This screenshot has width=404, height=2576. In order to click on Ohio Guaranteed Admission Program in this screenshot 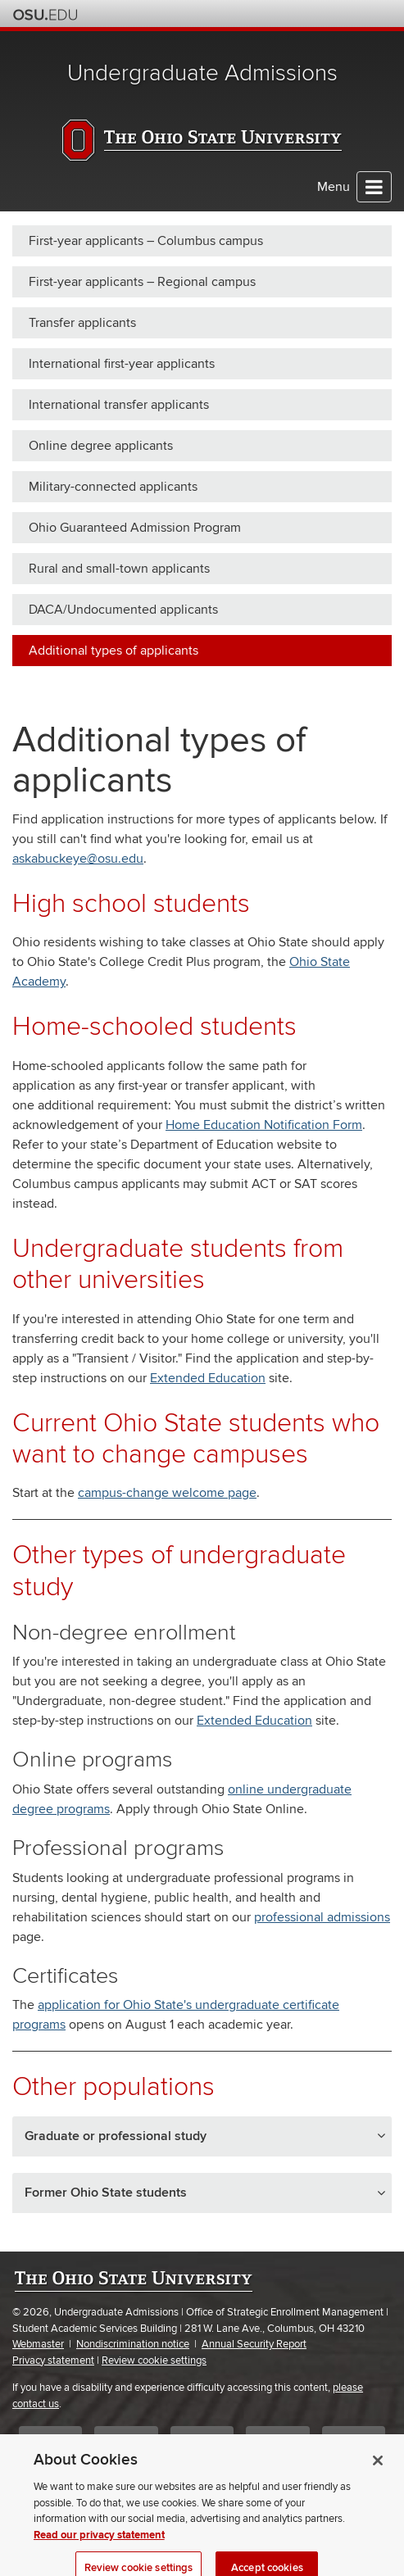, I will do `click(135, 527)`.